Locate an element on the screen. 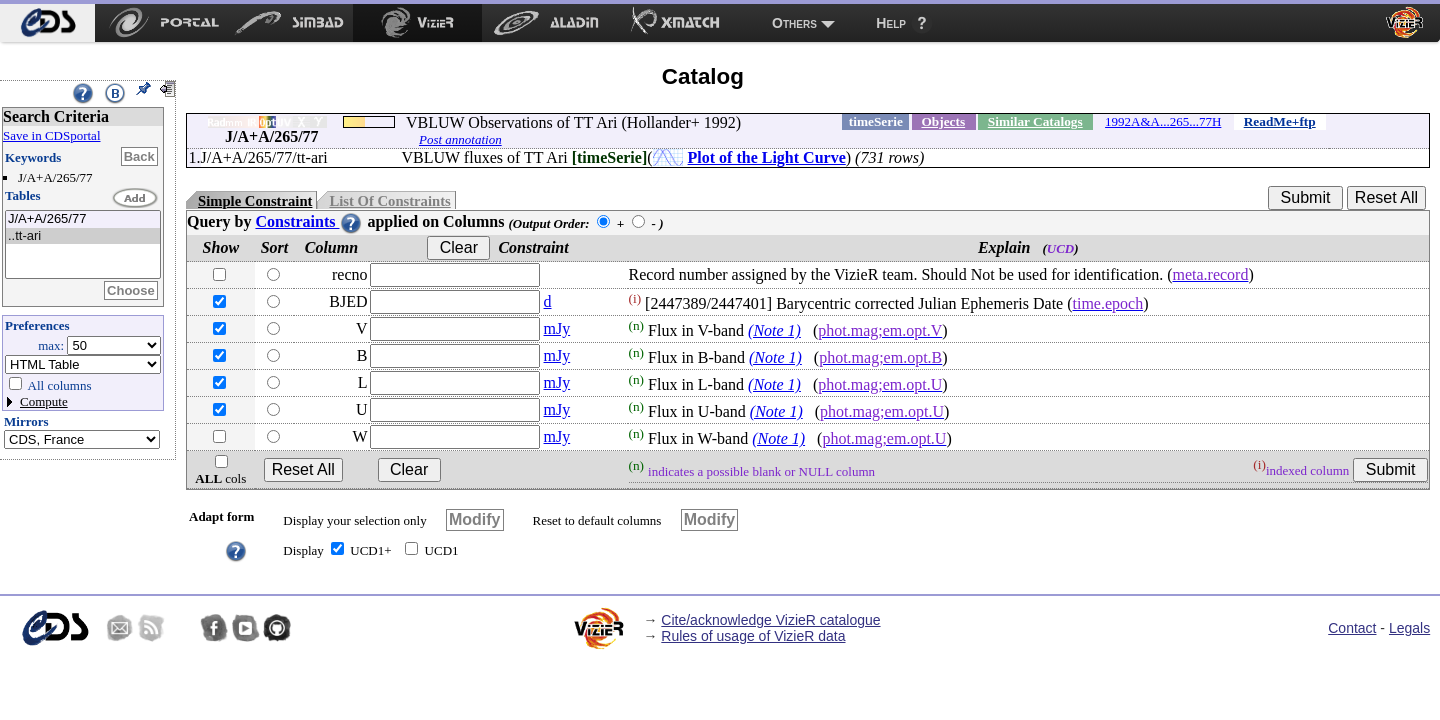 The height and width of the screenshot is (720, 1440). 1992A&A...265...77H is located at coordinates (1163, 121).